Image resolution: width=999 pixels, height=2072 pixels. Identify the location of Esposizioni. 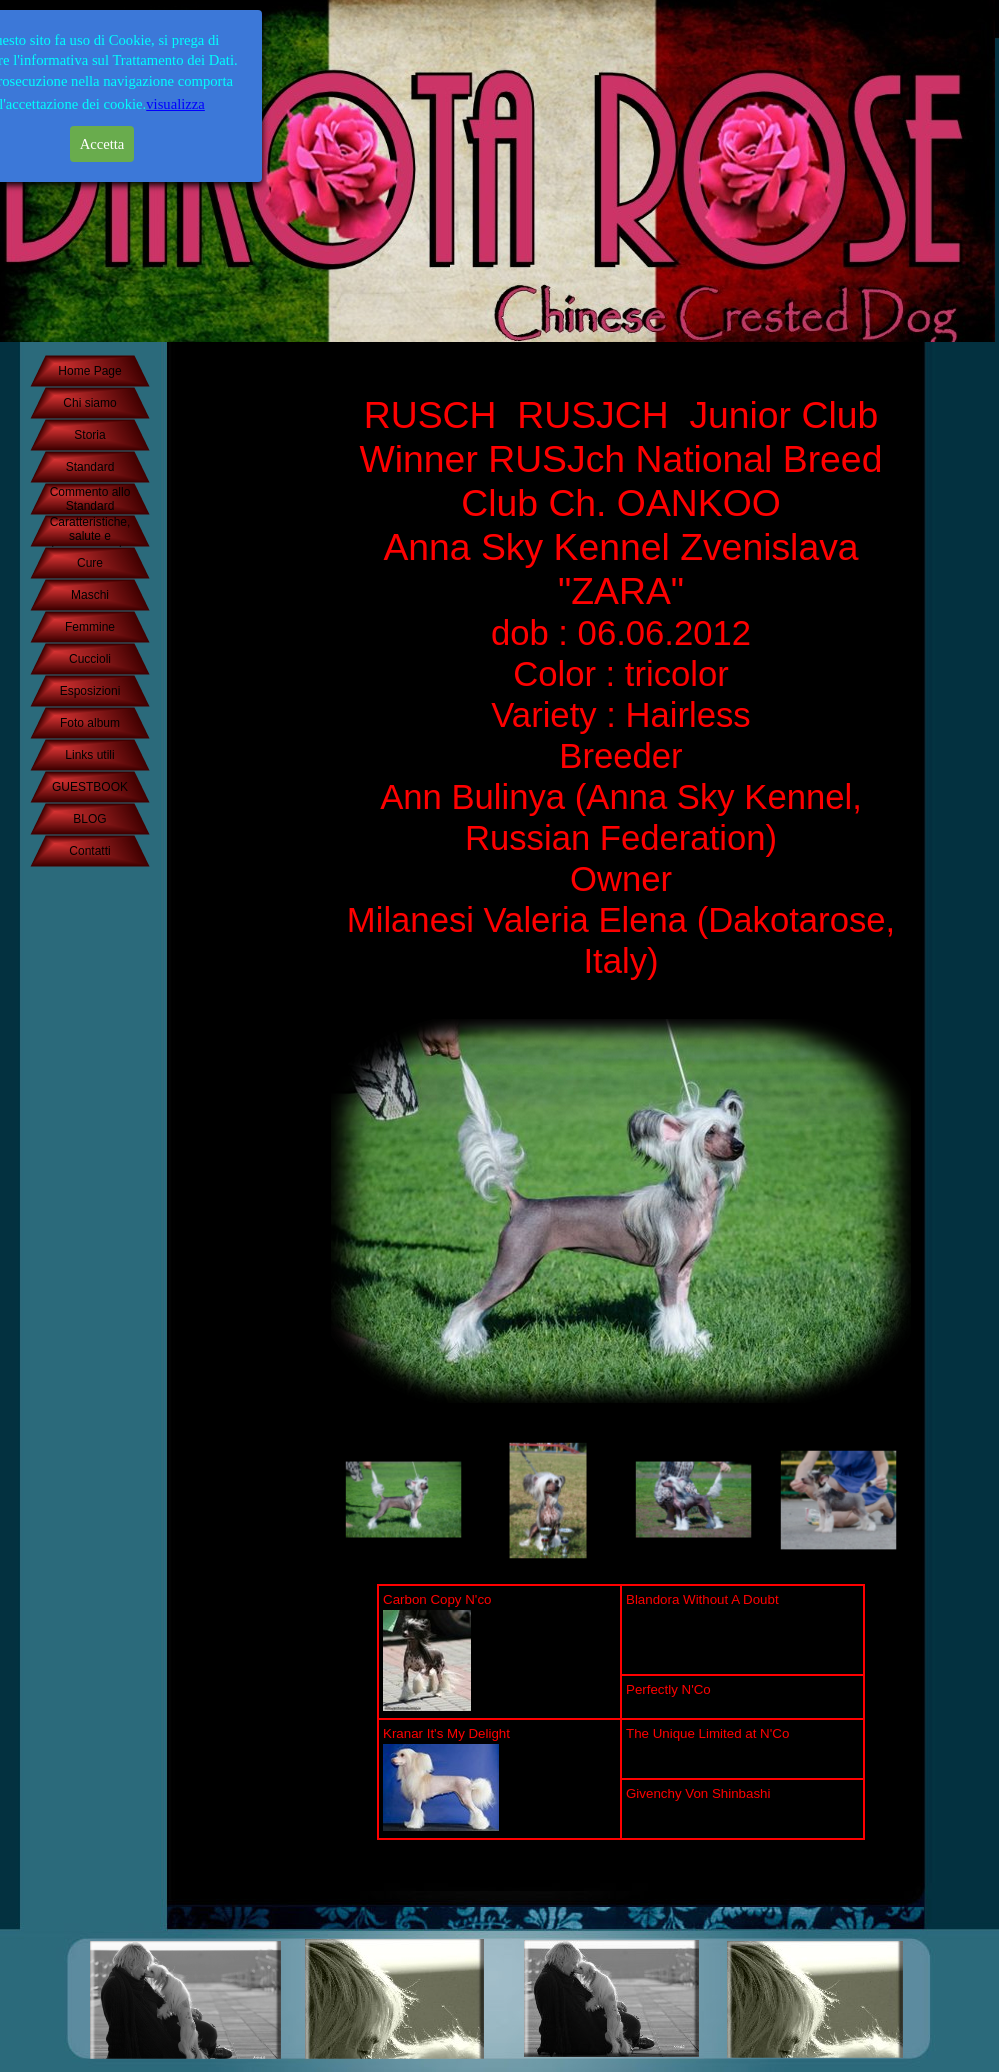
(90, 691).